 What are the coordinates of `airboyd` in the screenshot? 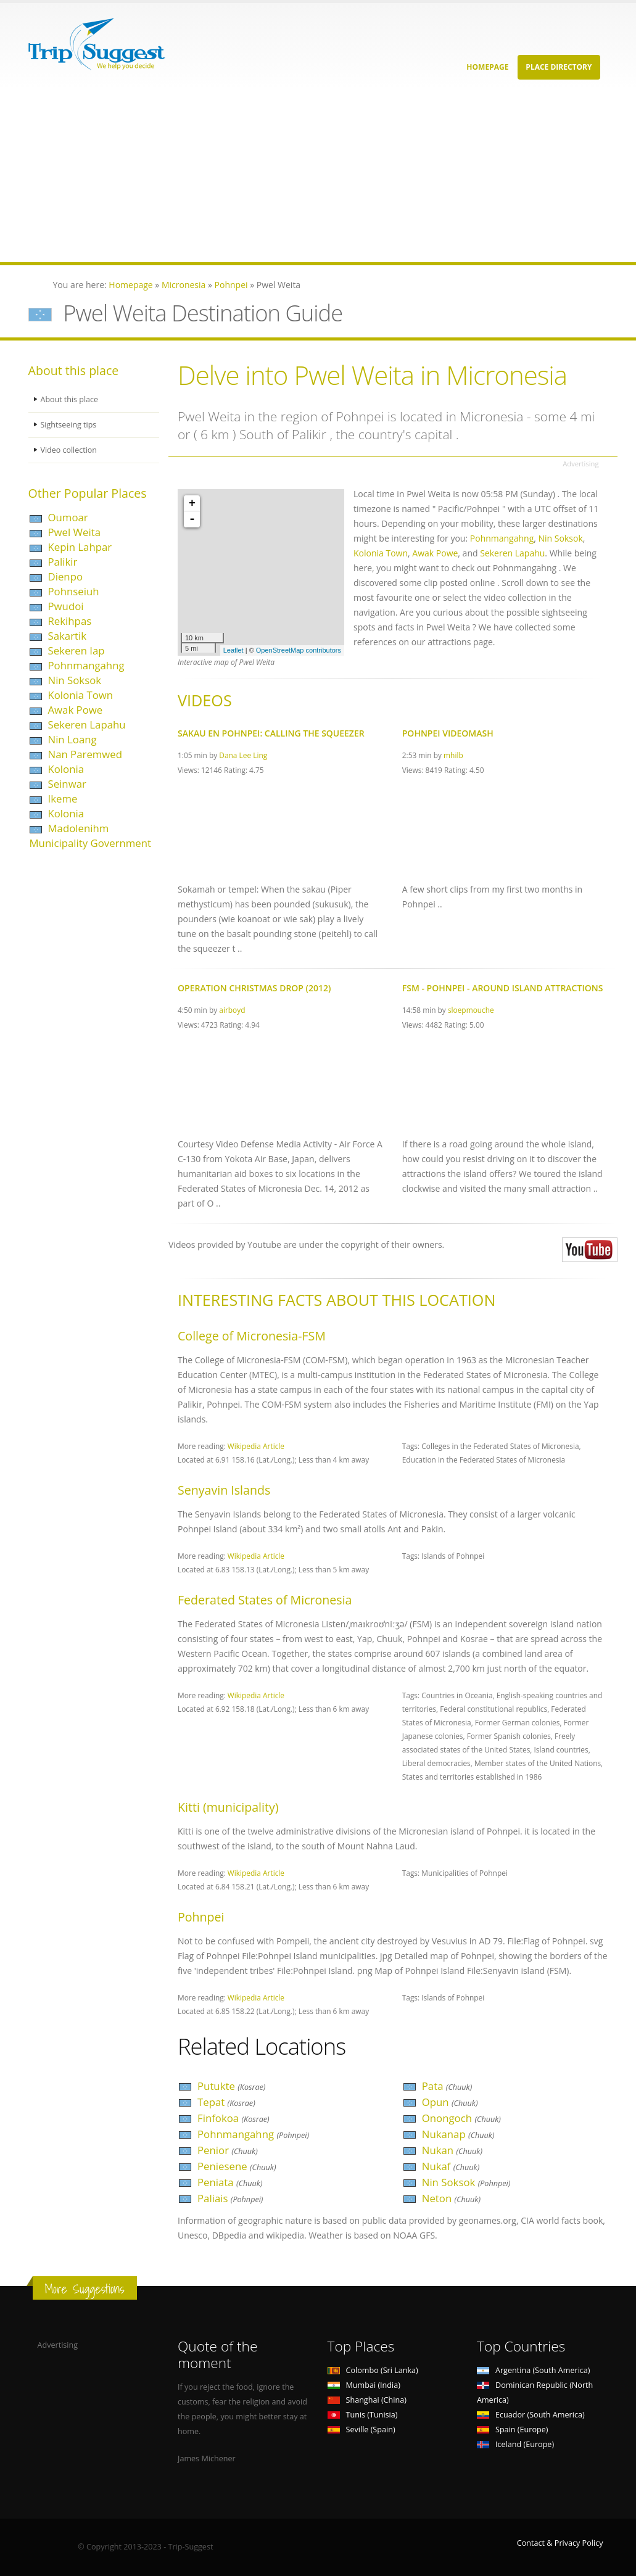 It's located at (232, 1010).